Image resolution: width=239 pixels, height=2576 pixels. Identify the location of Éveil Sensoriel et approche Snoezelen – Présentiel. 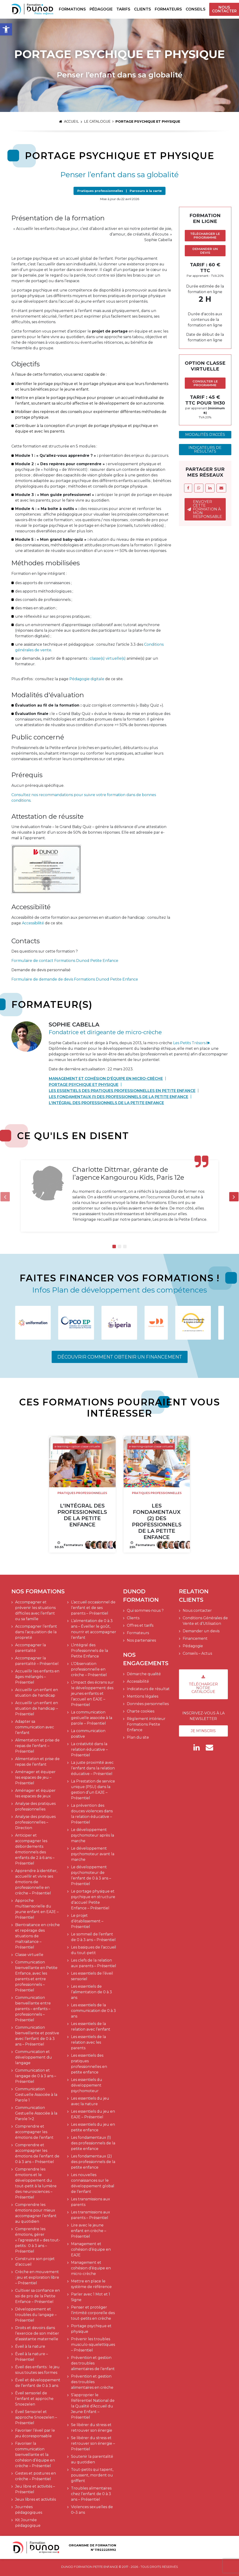
(36, 2417).